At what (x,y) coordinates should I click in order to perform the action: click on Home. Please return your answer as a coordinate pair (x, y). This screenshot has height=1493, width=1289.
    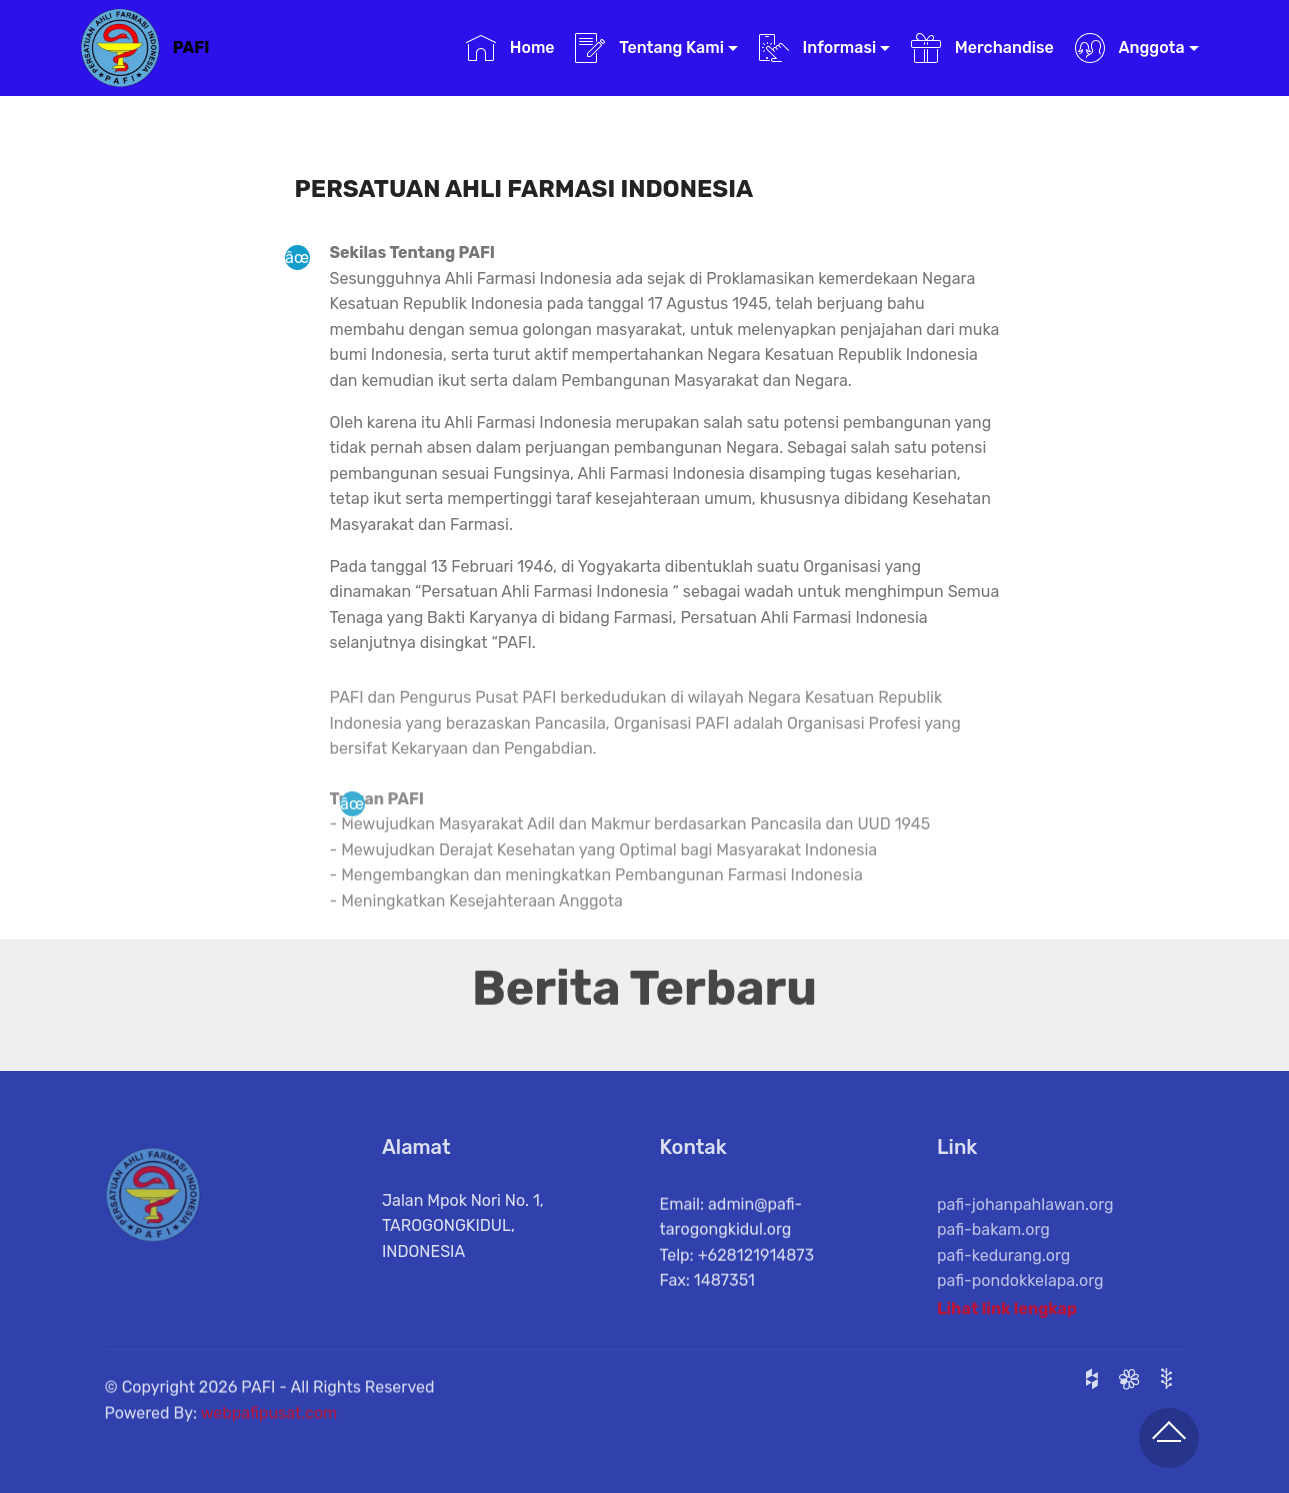
    Looking at the image, I should click on (510, 48).